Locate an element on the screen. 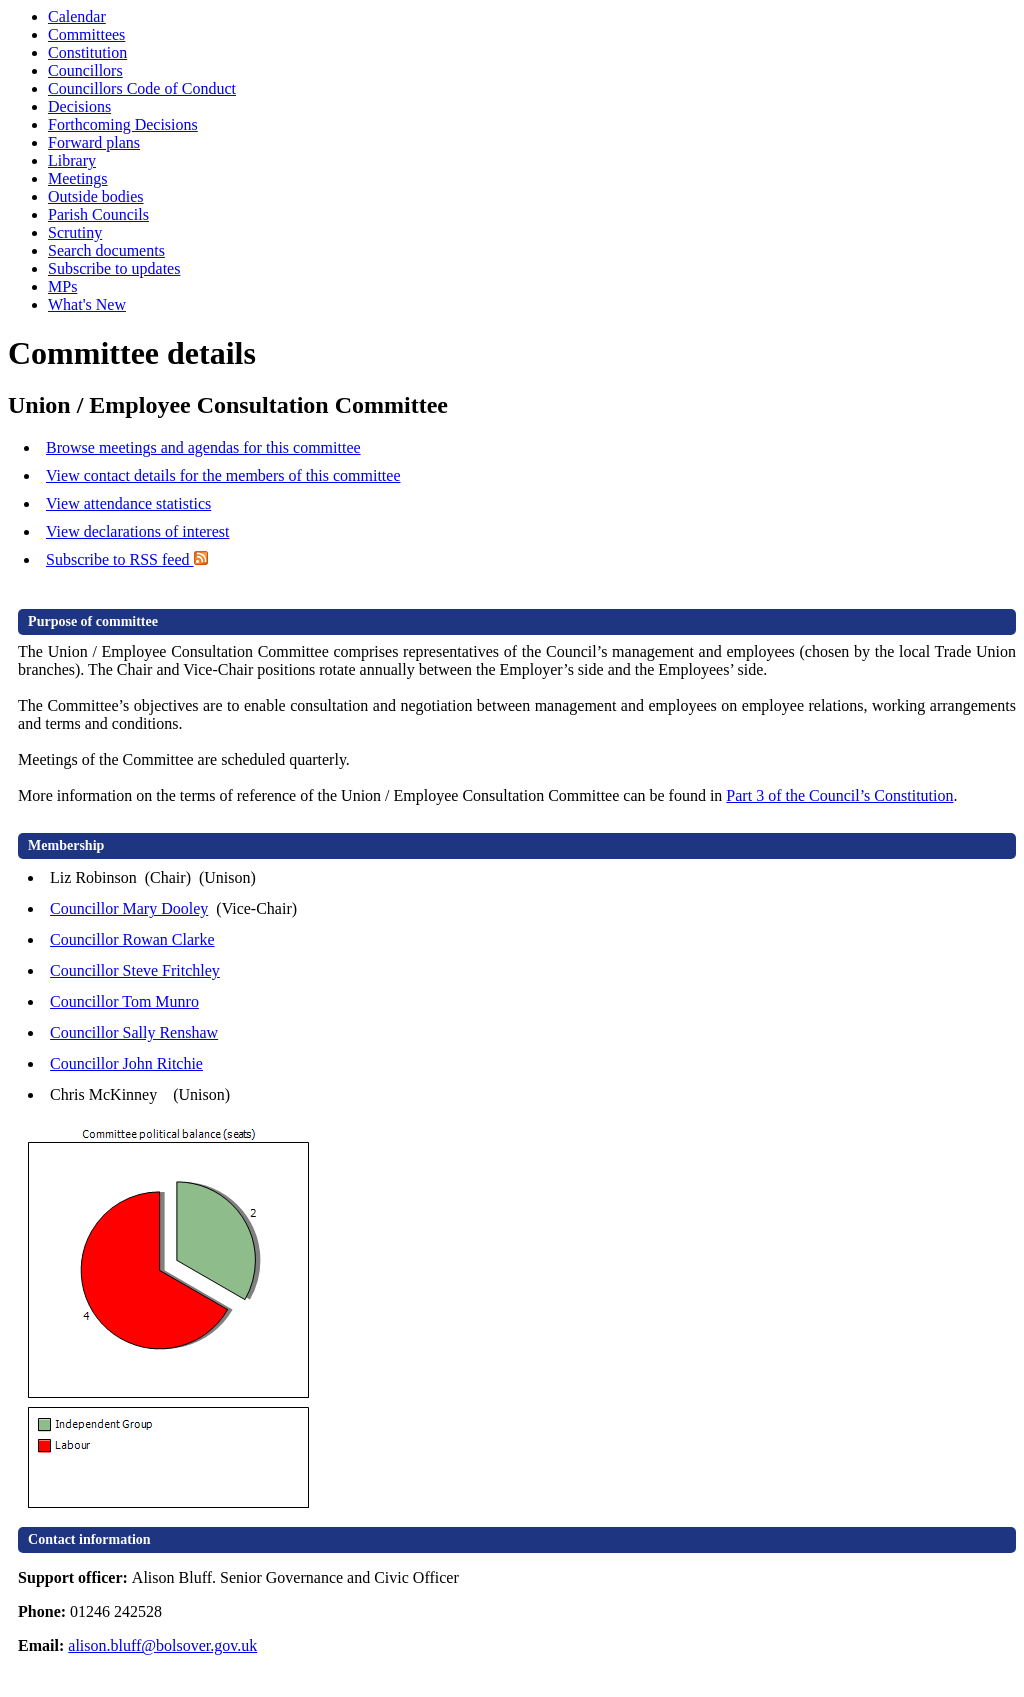  Forward plans is located at coordinates (94, 142).